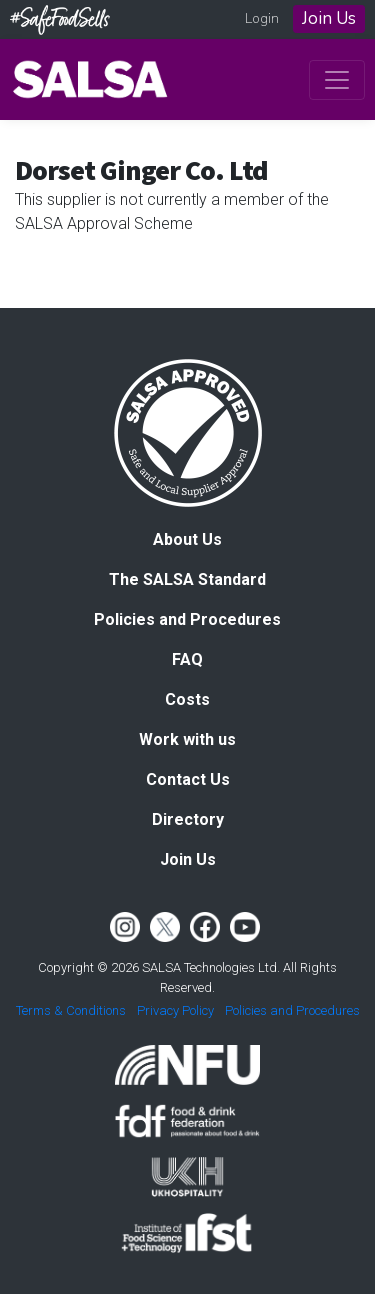 The height and width of the screenshot is (1294, 375). Describe the element at coordinates (329, 18) in the screenshot. I see `Join Us` at that location.